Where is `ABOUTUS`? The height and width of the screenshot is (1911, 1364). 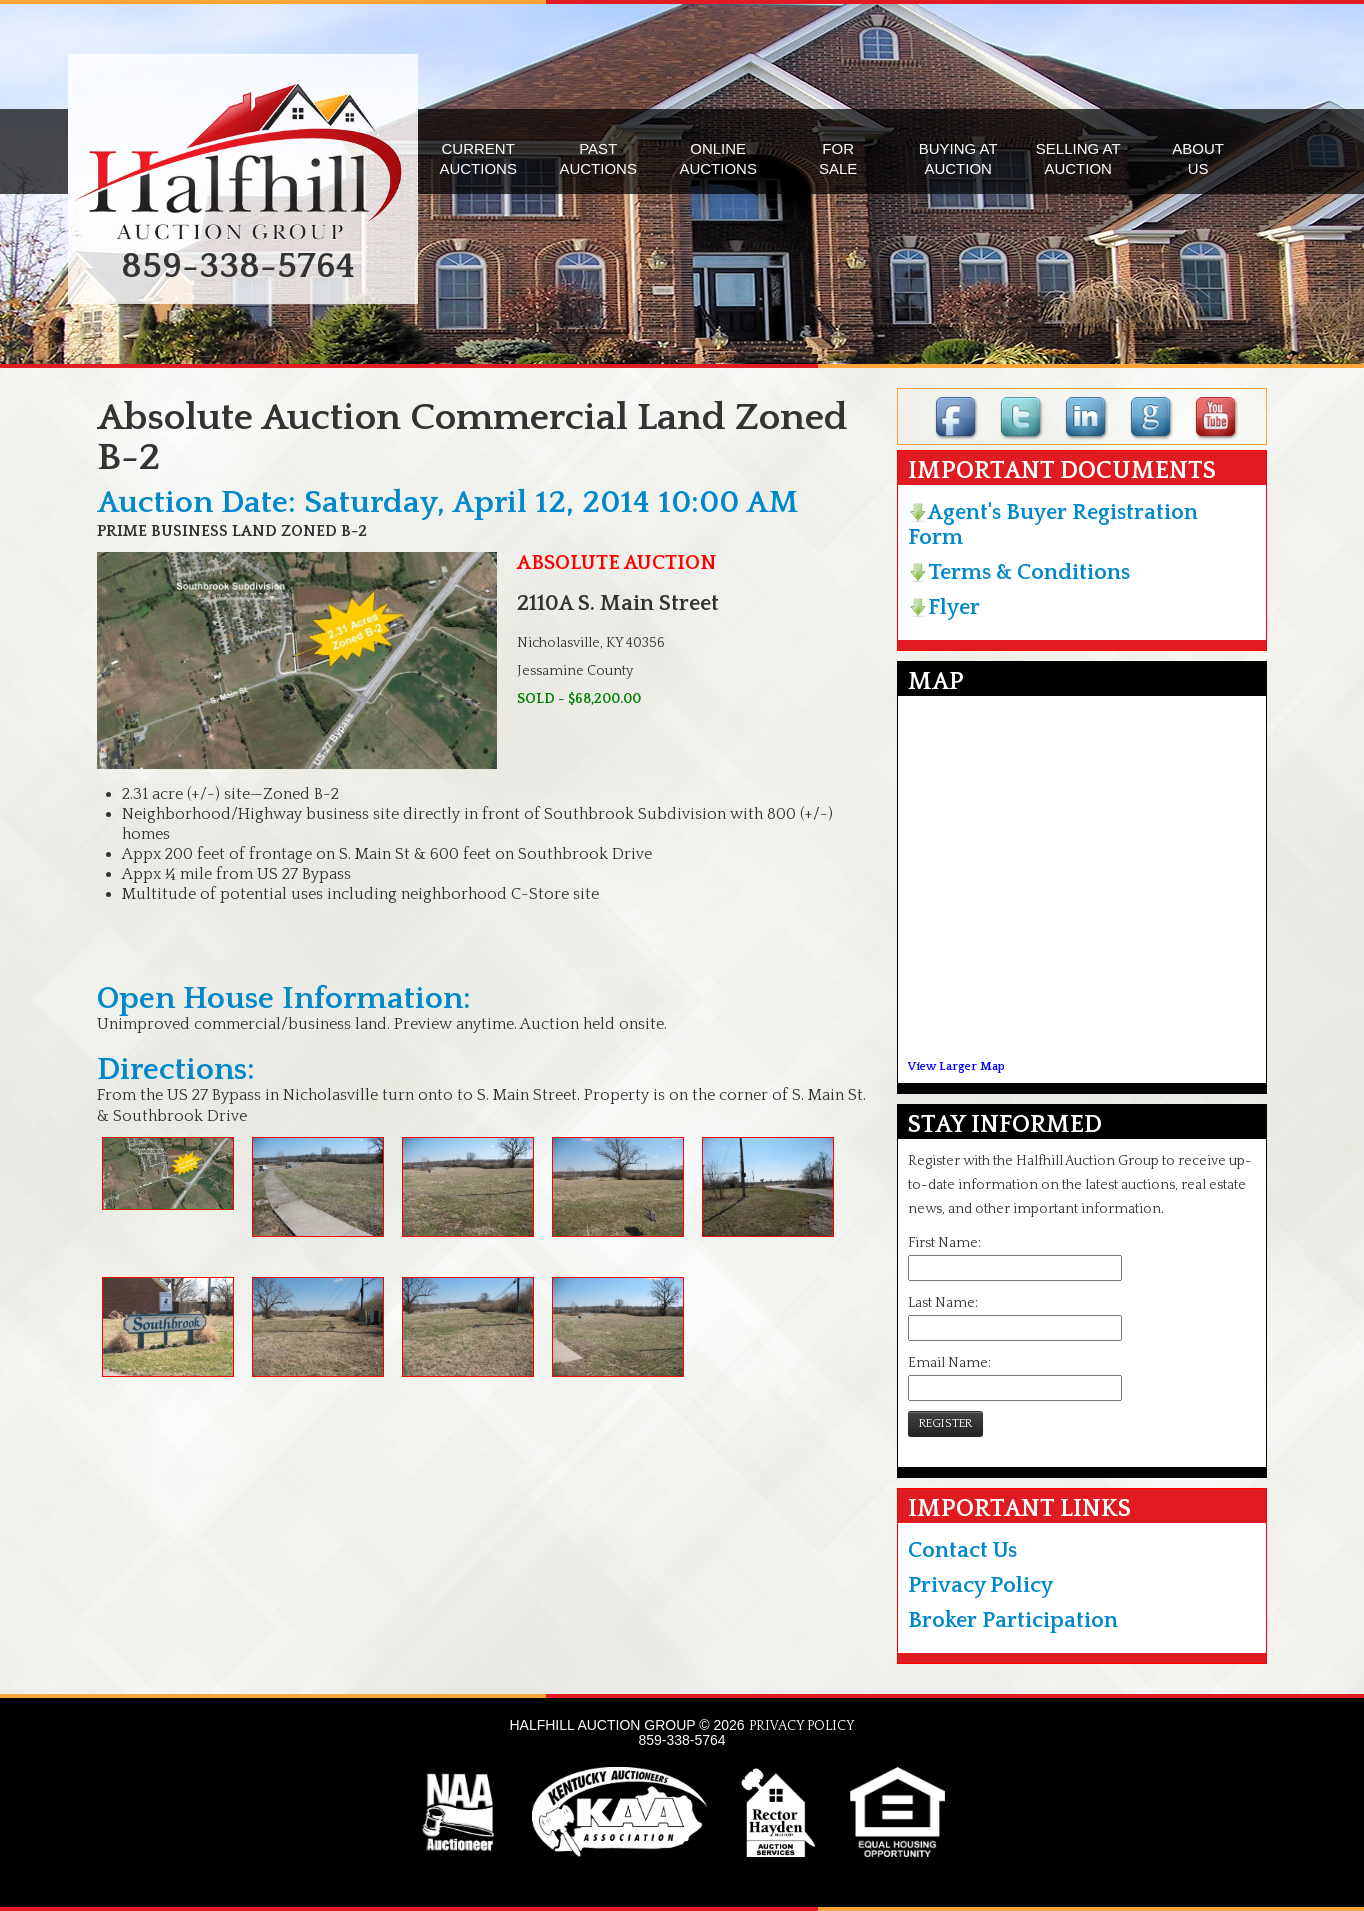 ABOUTUS is located at coordinates (1198, 158).